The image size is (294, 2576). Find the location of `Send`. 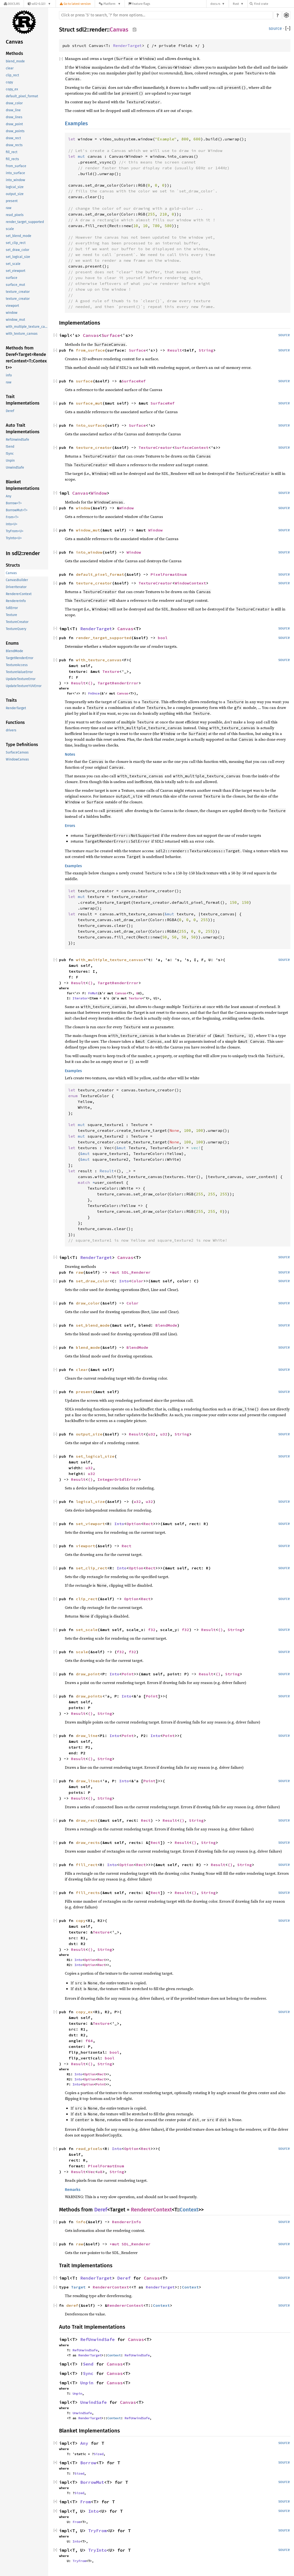

Send is located at coordinates (88, 2364).